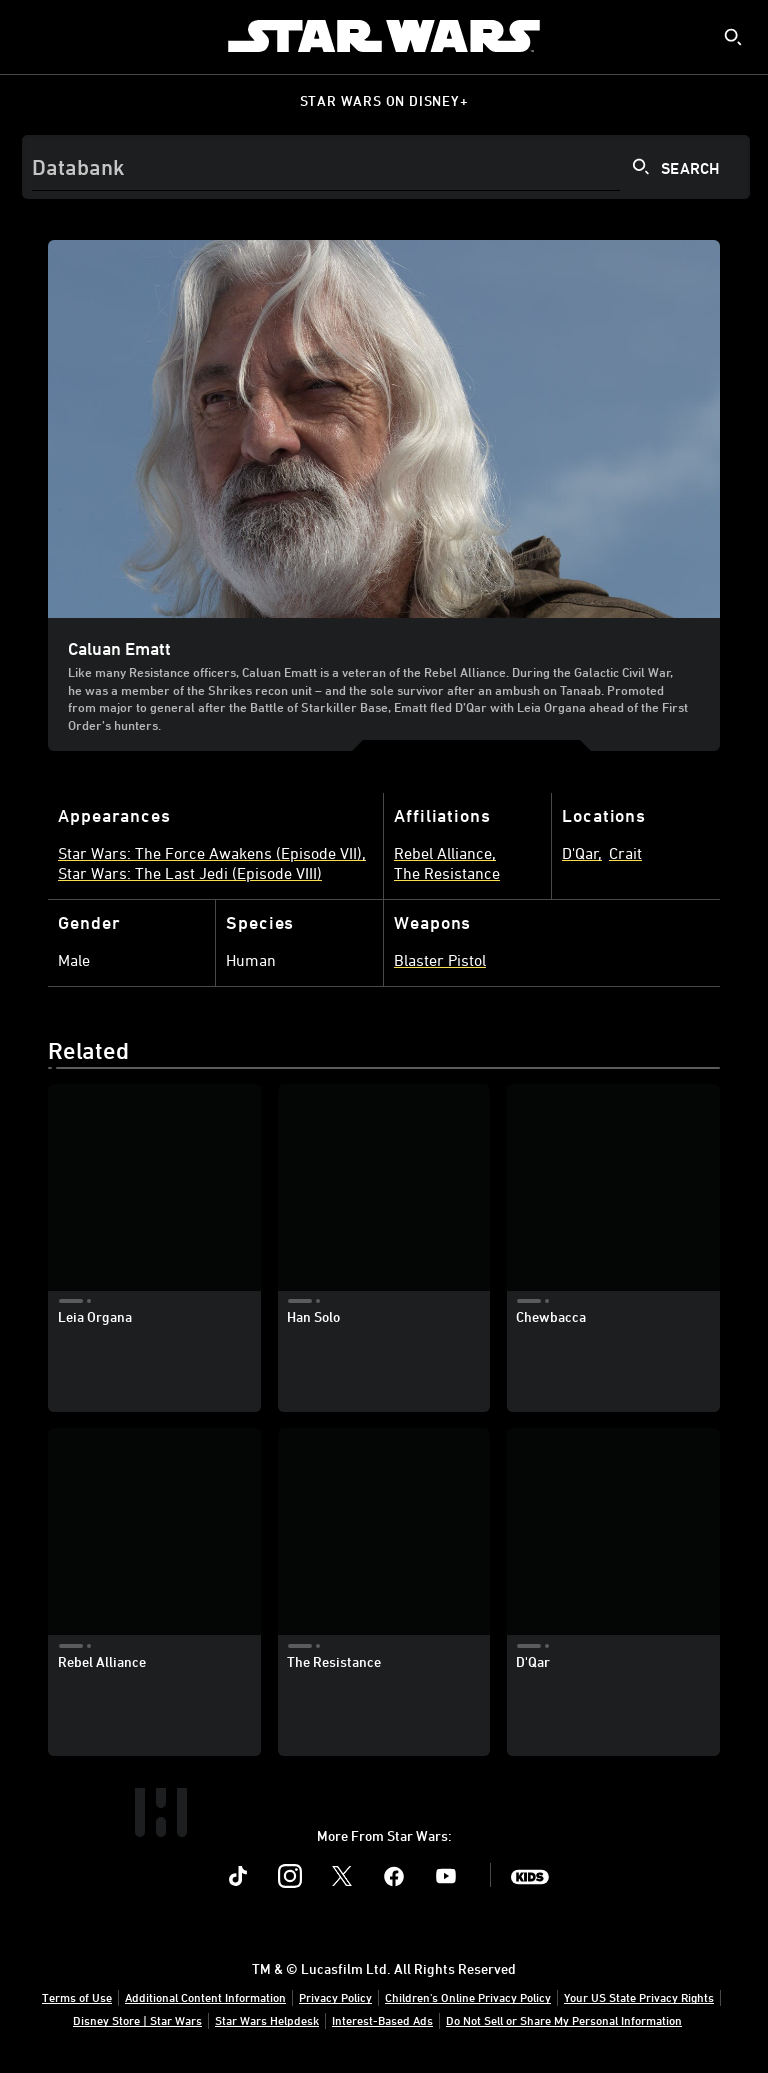  I want to click on Disney Store | Star Wars, so click(137, 2020).